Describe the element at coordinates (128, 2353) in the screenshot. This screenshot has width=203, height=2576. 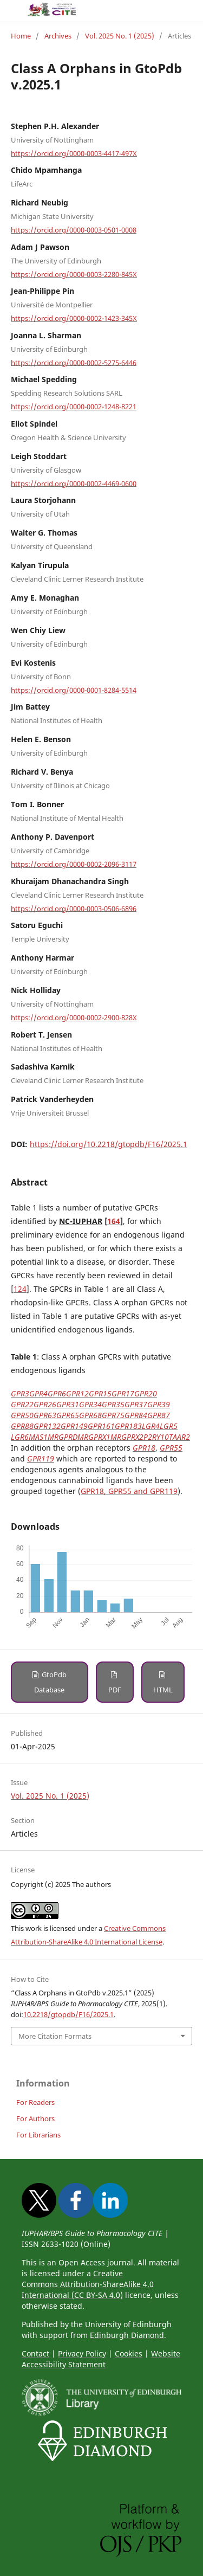
I see `Cookies` at that location.